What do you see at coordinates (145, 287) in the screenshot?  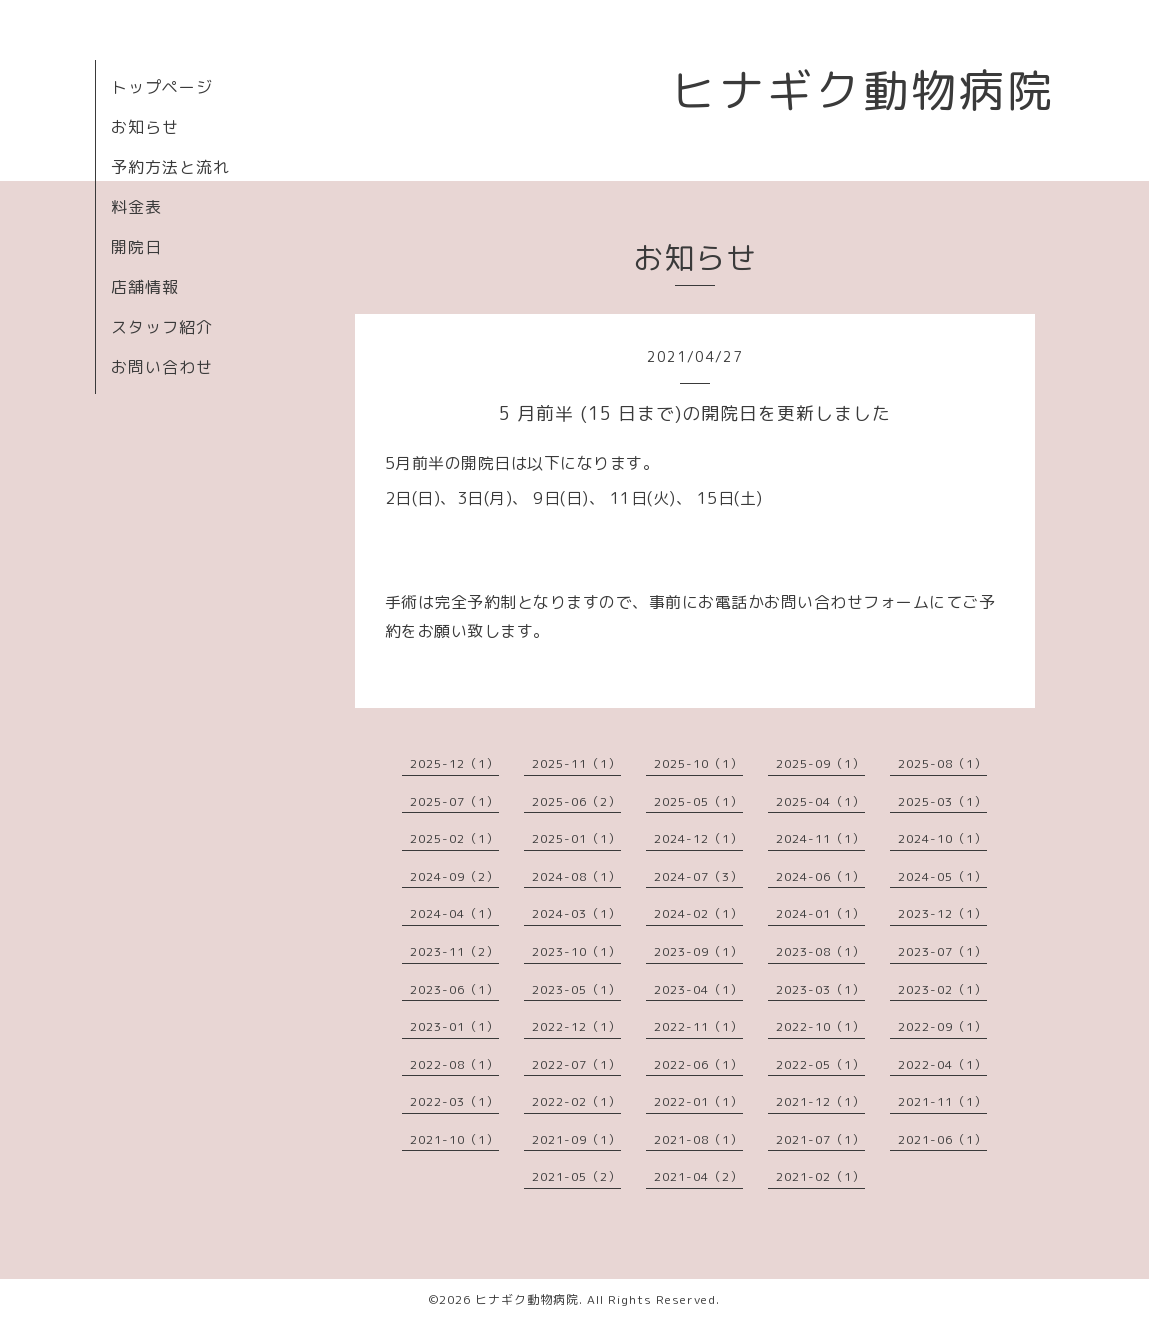 I see `店舗情報` at bounding box center [145, 287].